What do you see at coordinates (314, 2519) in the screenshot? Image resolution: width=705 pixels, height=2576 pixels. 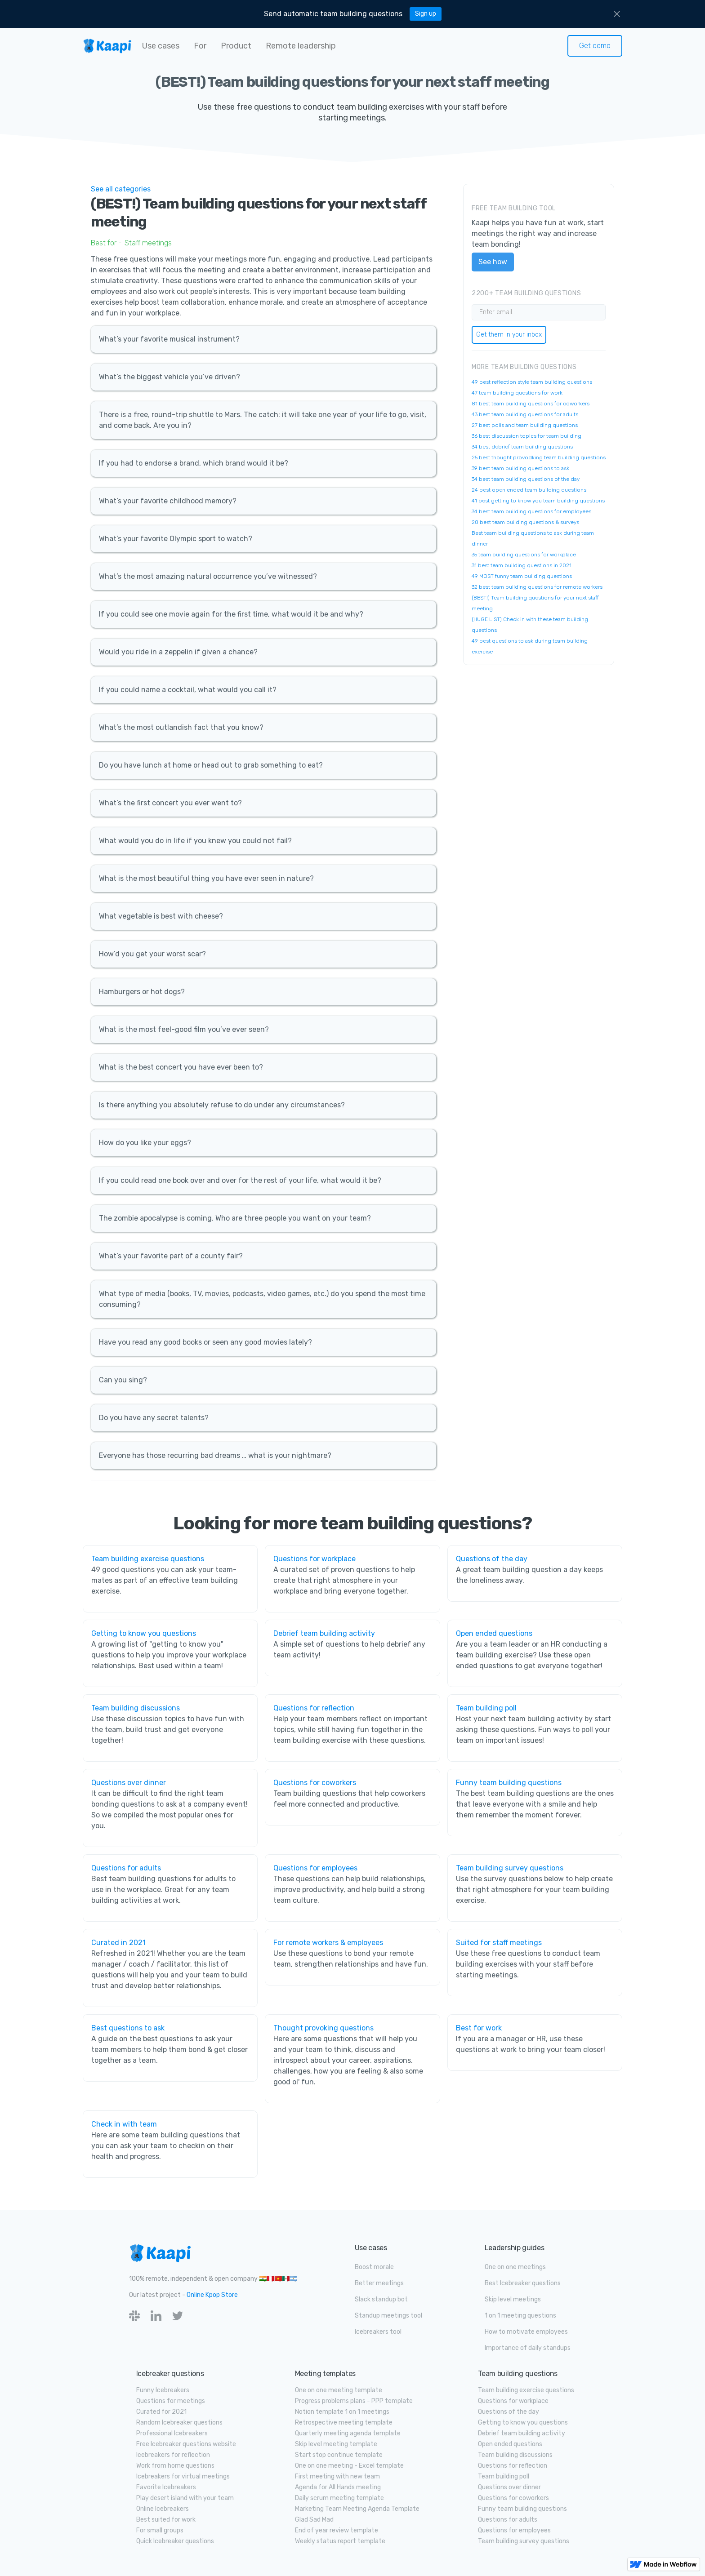 I see `Glad Sad Mad` at bounding box center [314, 2519].